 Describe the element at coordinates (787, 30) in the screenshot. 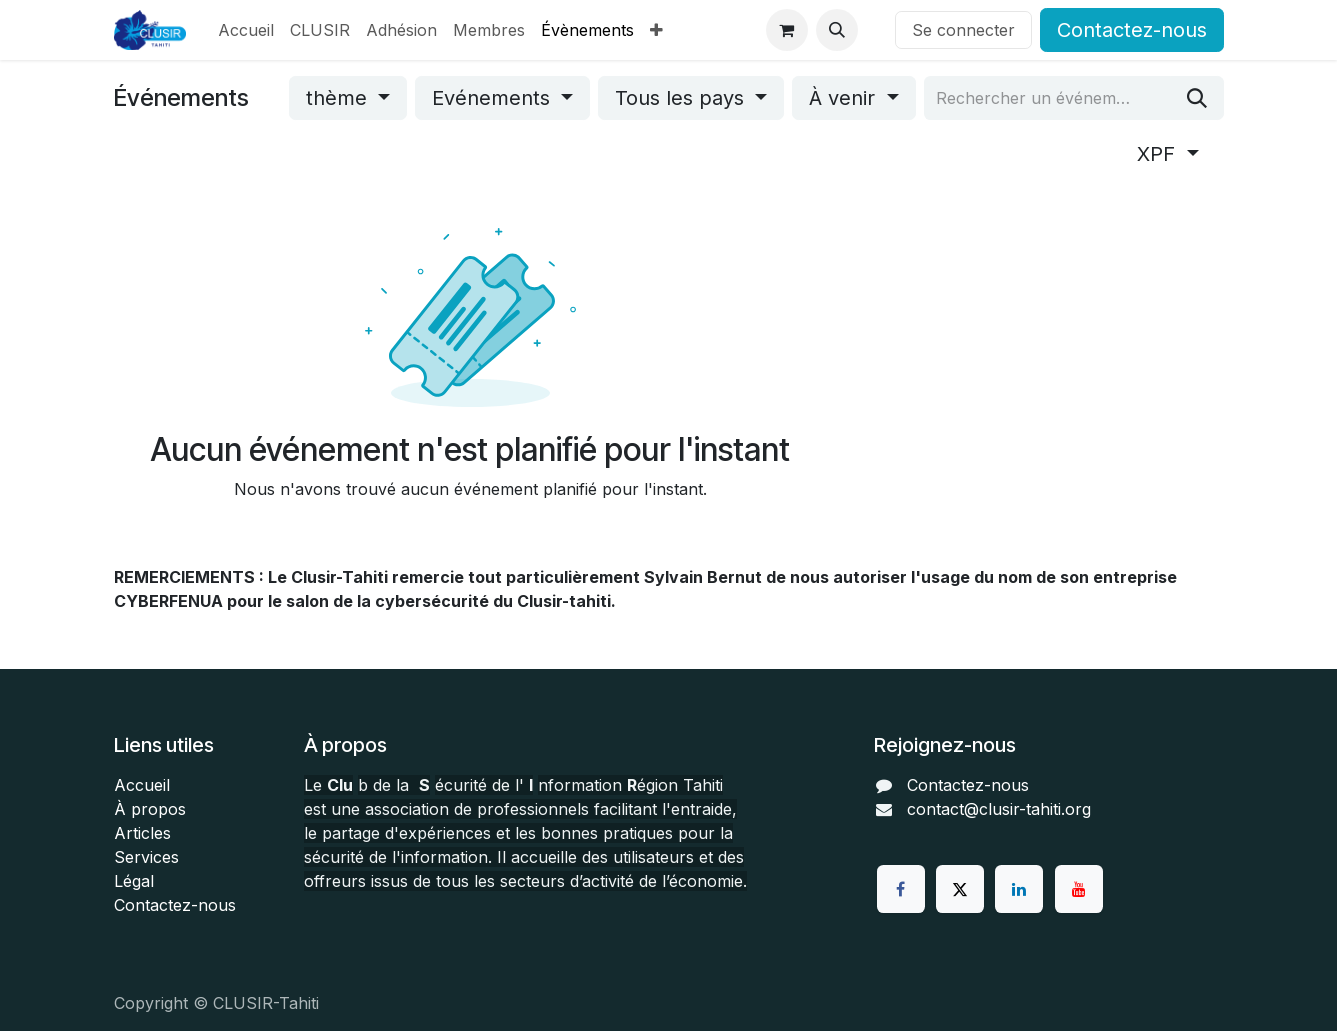

I see `[Panier eCommerce]` at that location.